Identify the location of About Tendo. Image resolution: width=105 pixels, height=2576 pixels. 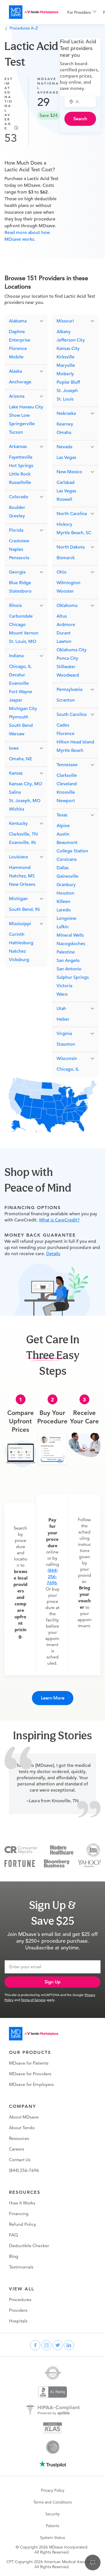
(22, 2128).